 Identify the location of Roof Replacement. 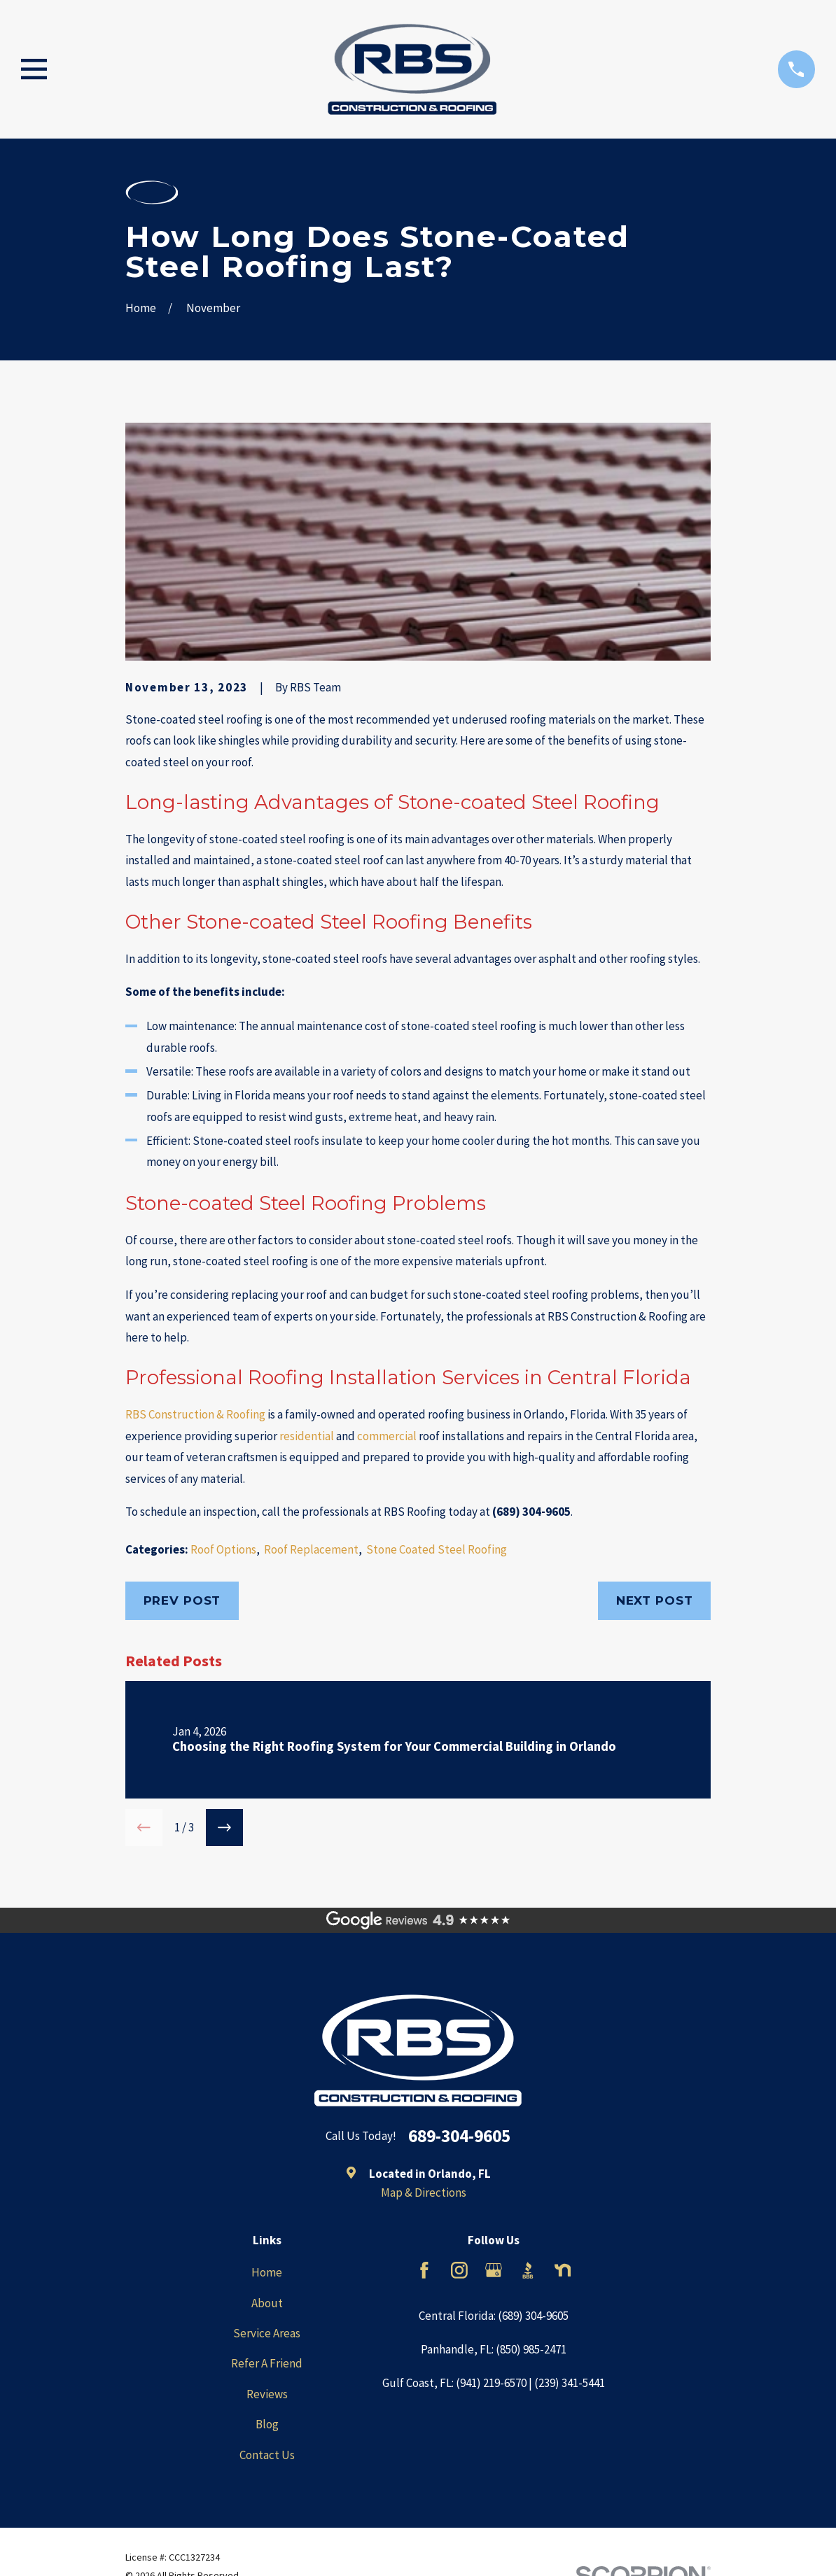
(311, 1549).